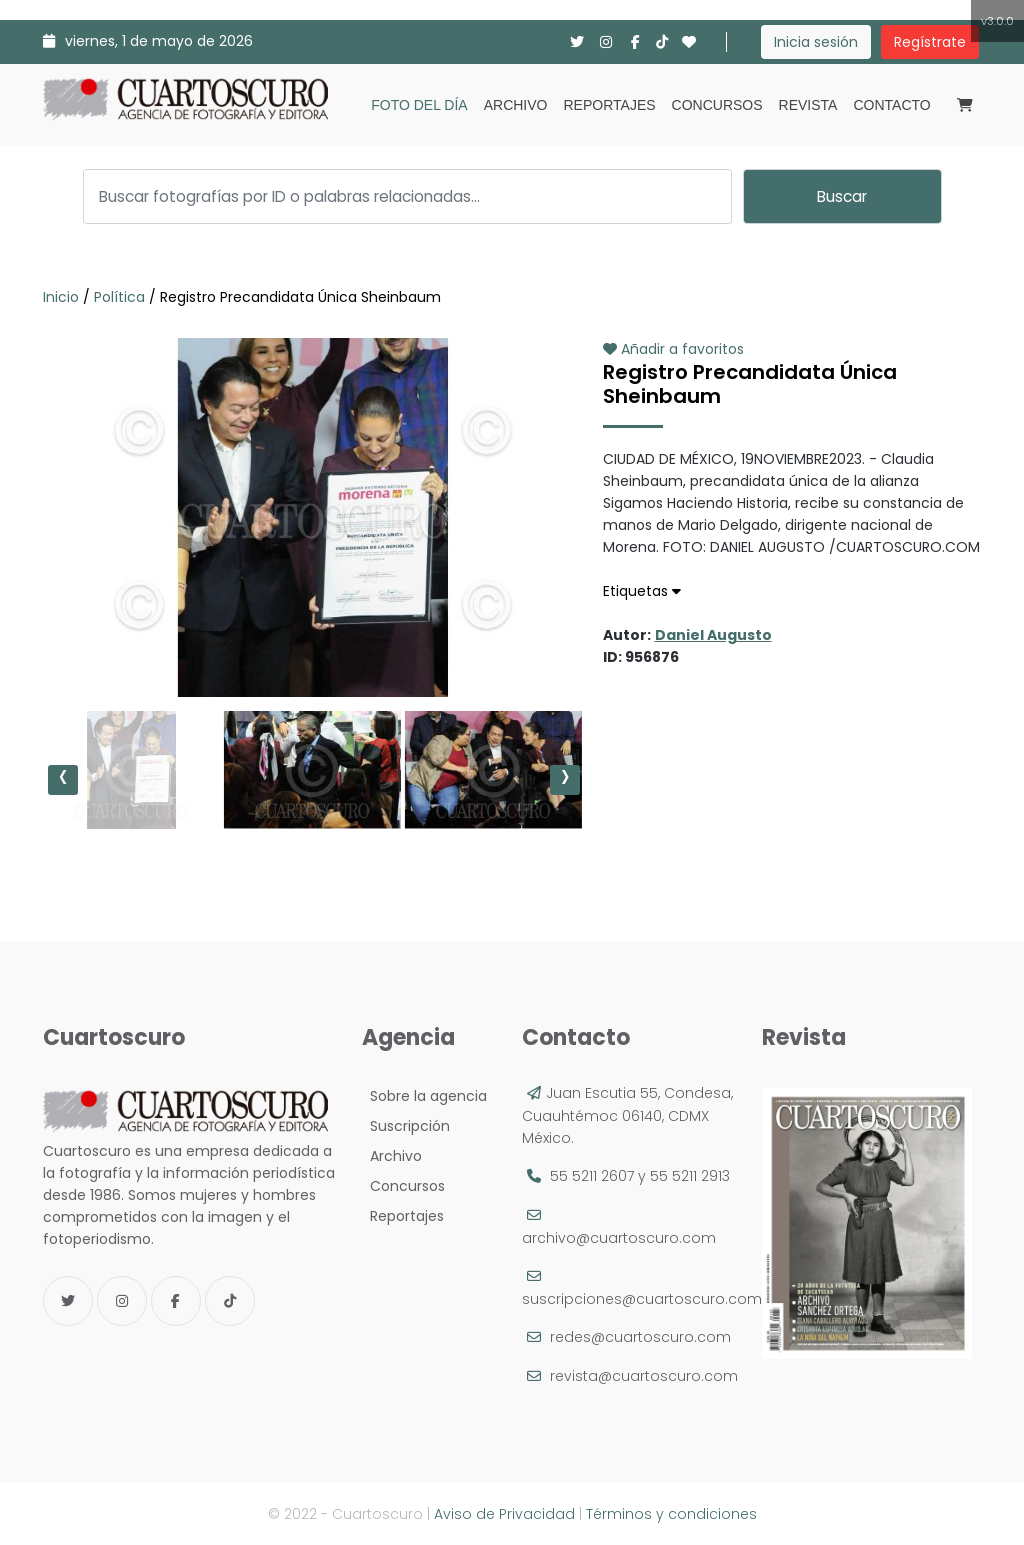 The width and height of the screenshot is (1024, 1545). Describe the element at coordinates (930, 42) in the screenshot. I see `Regístrate` at that location.